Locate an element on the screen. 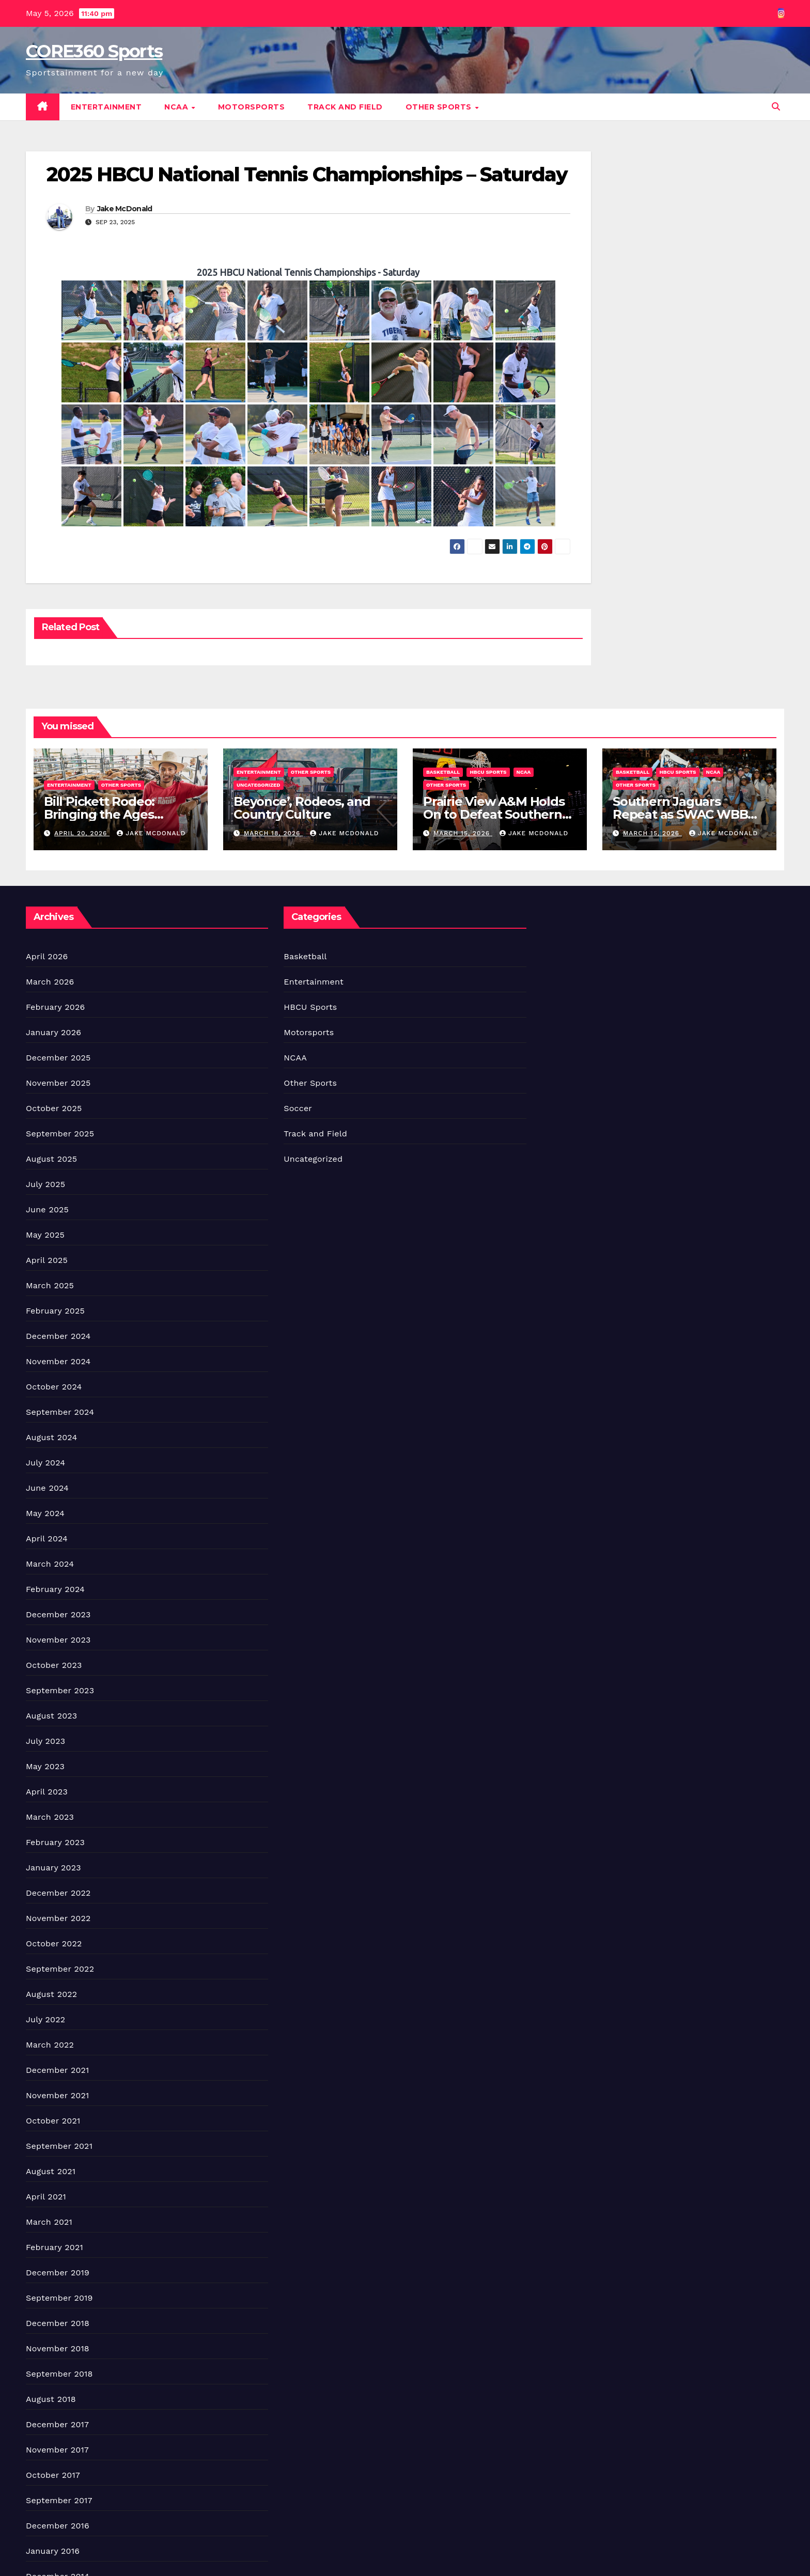 The width and height of the screenshot is (810, 2576). November 2018 is located at coordinates (57, 2348).